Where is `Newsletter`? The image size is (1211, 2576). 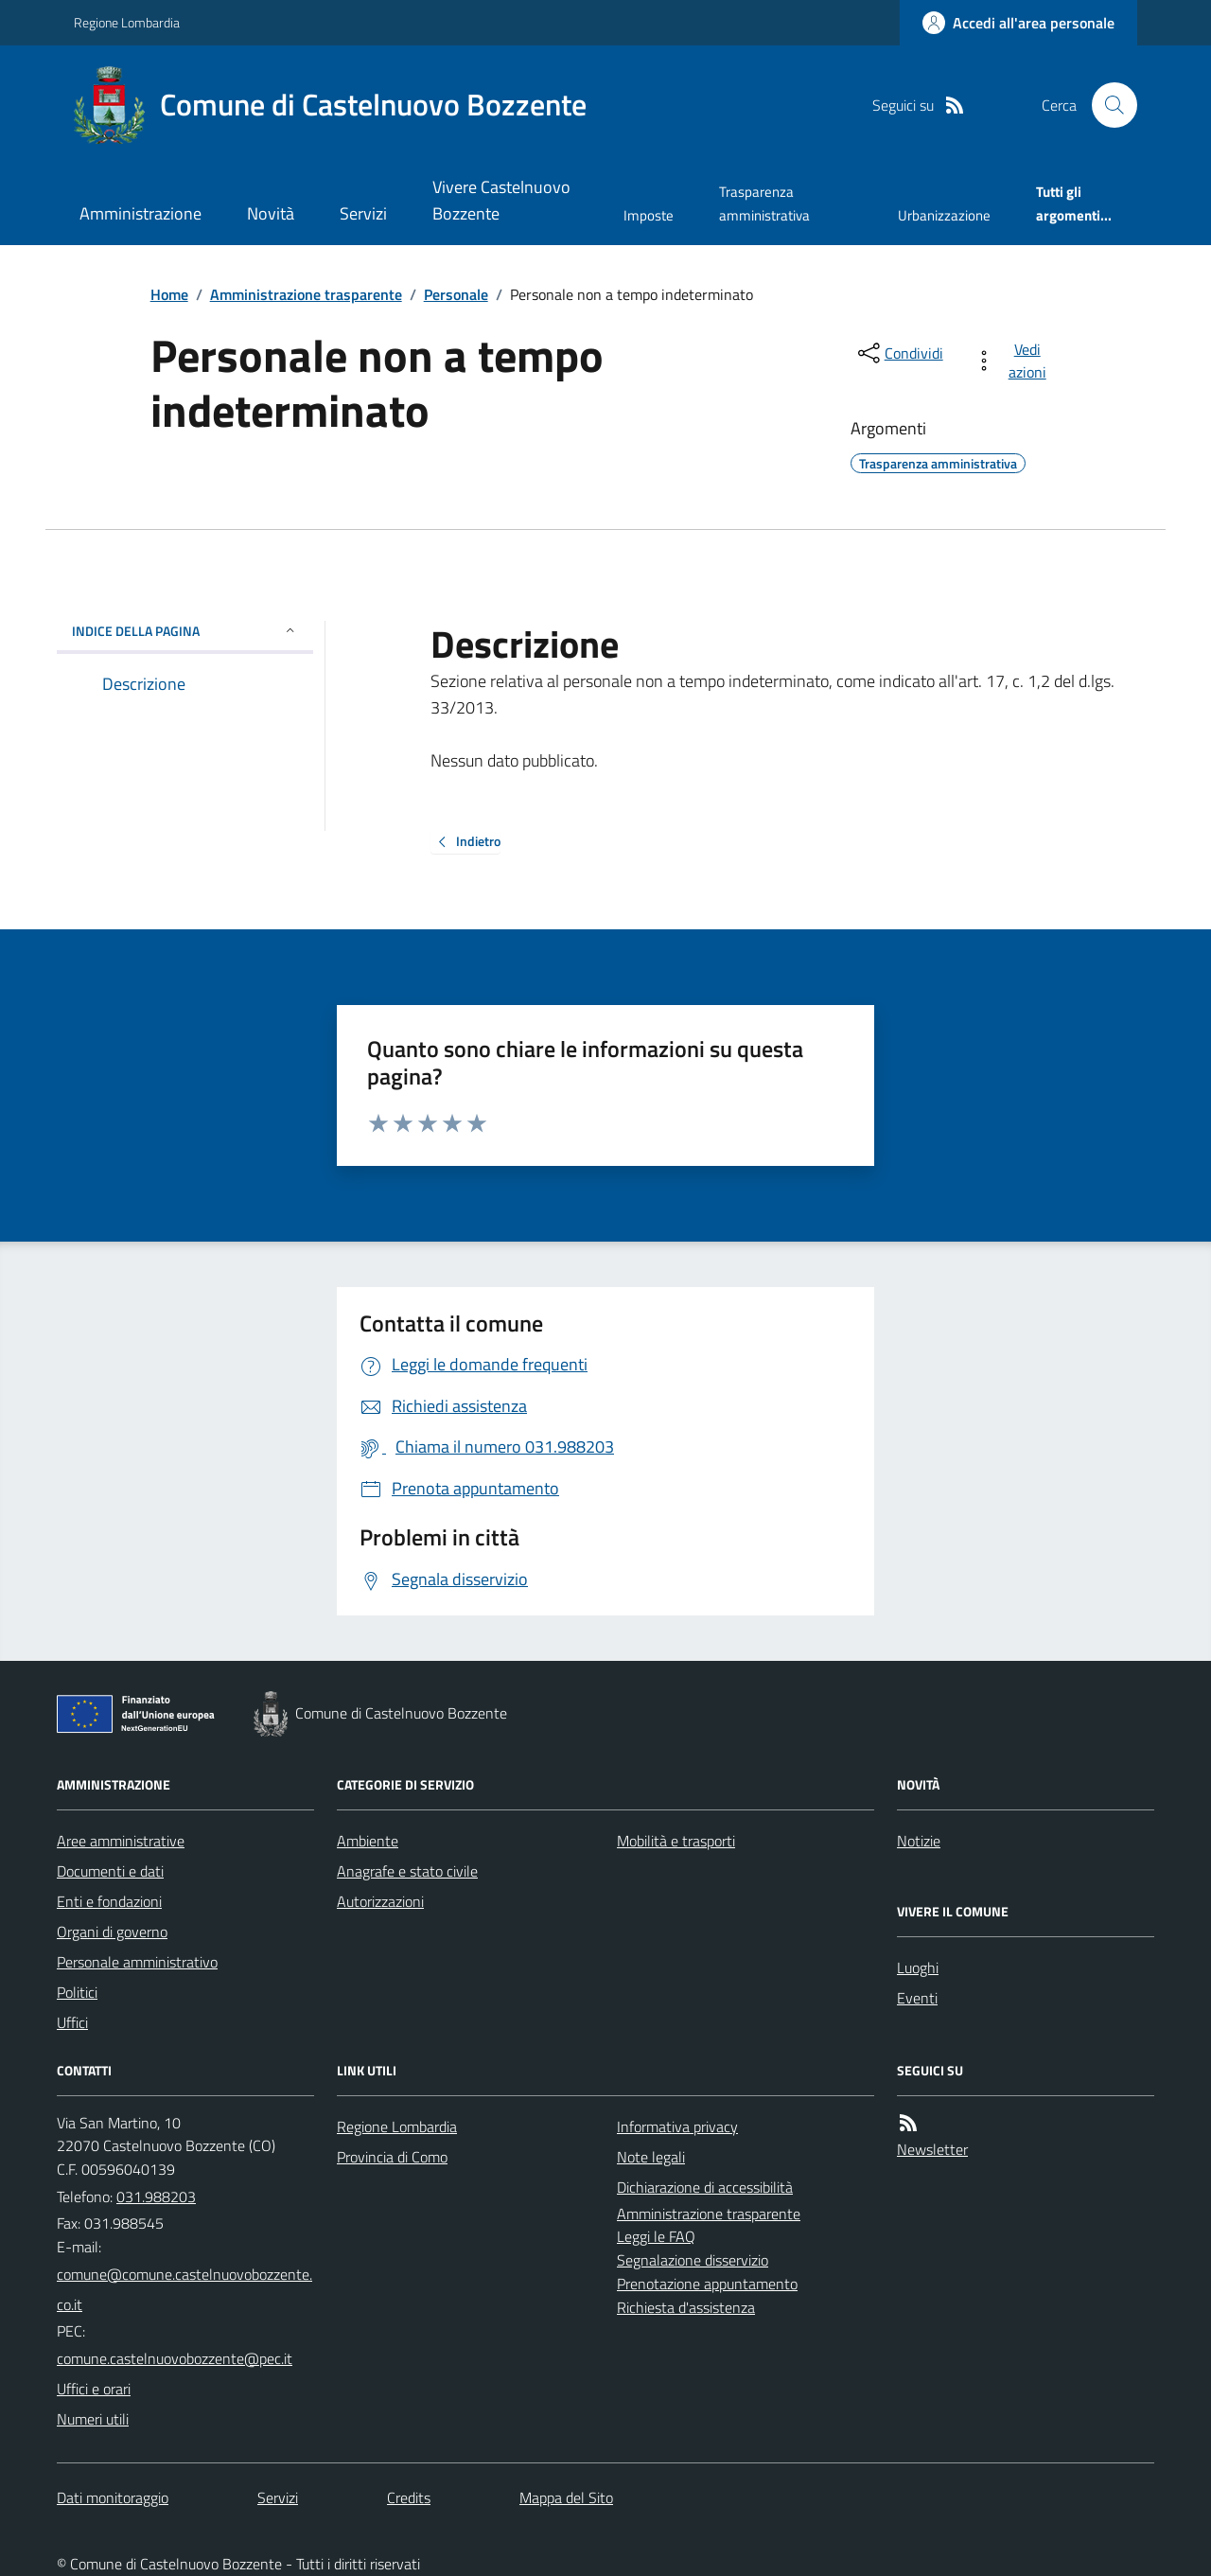
Newsletter is located at coordinates (932, 2149).